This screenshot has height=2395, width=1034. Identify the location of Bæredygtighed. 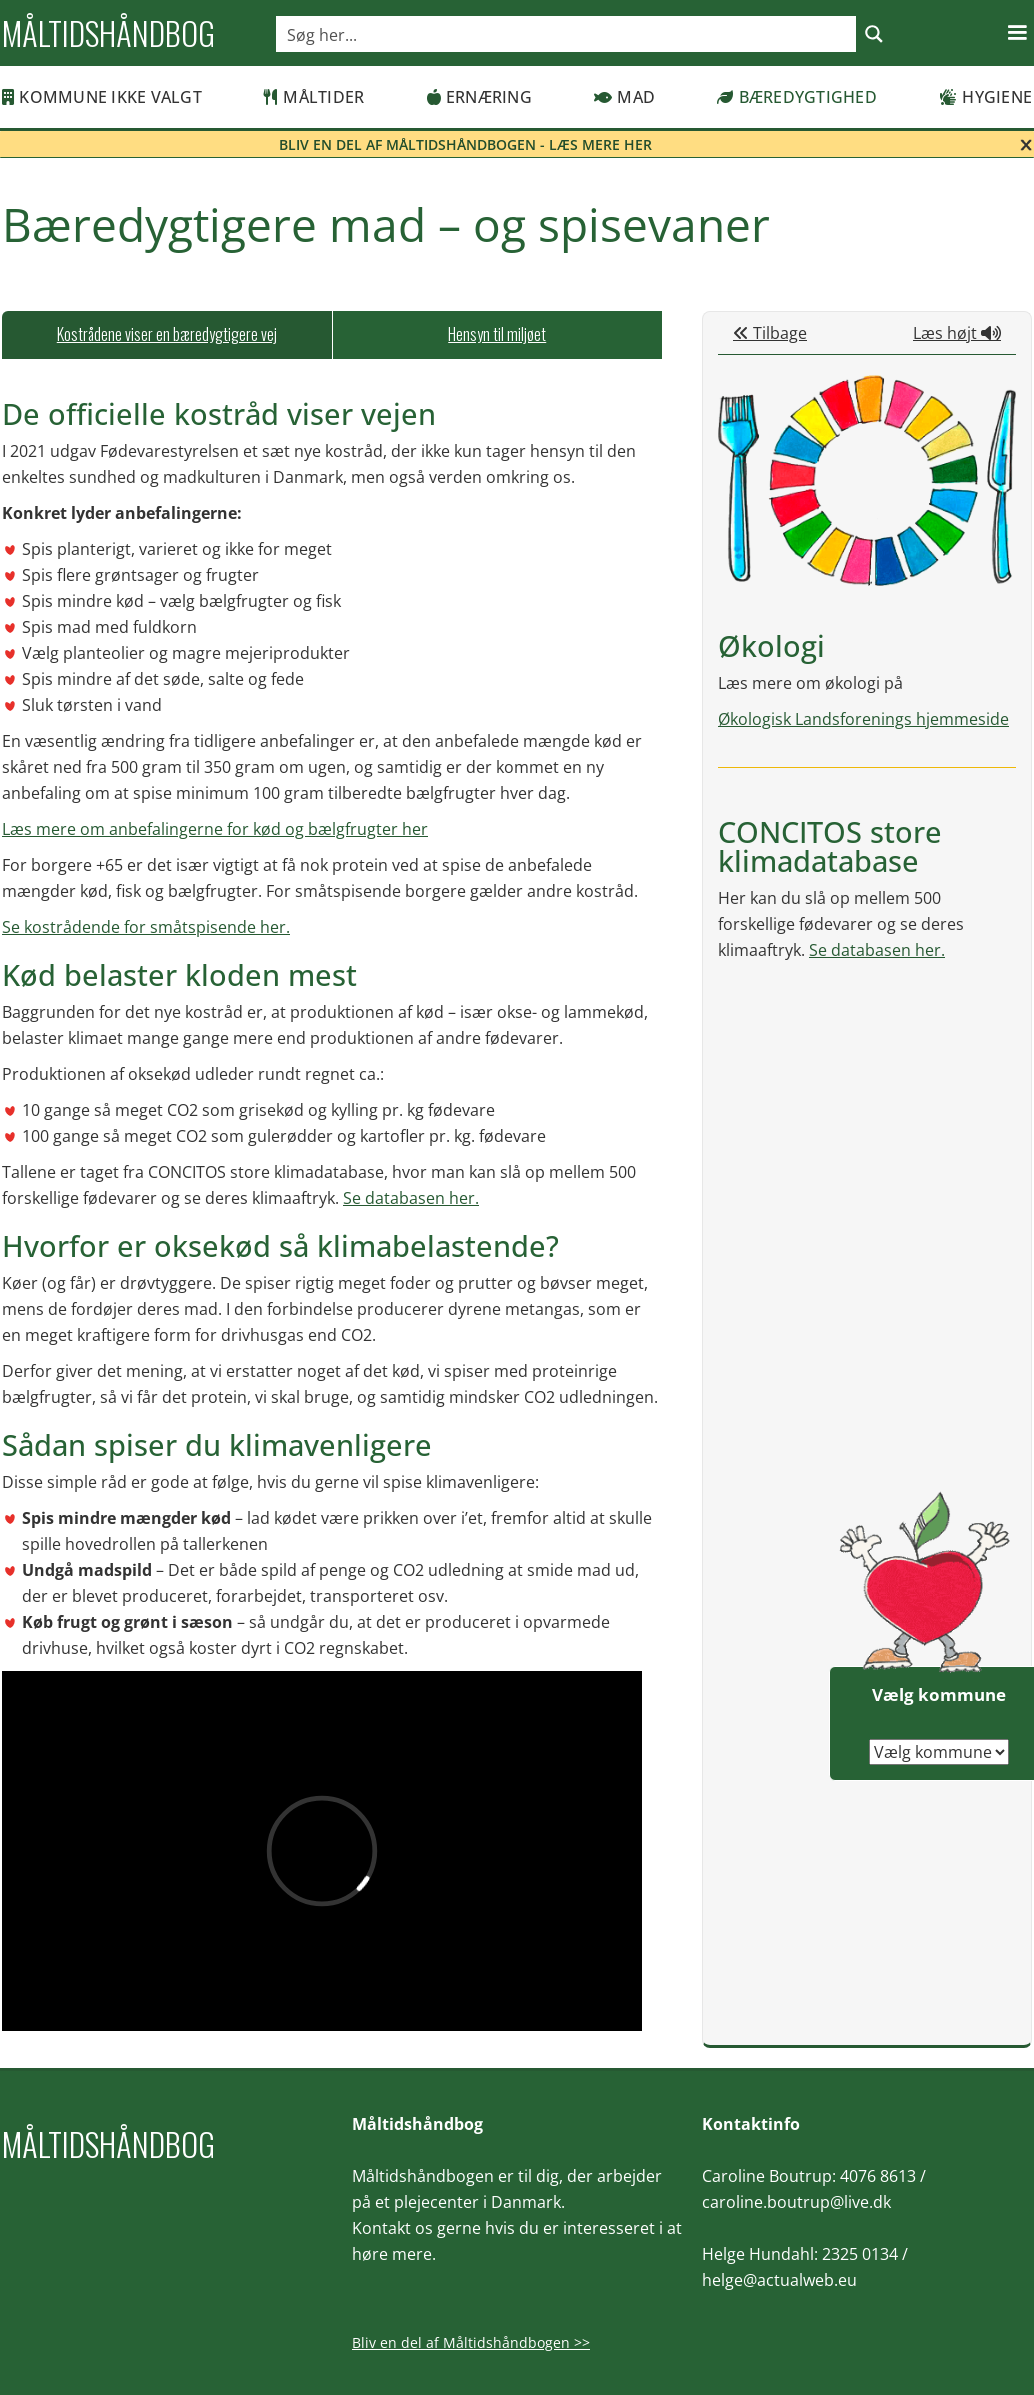
(797, 97).